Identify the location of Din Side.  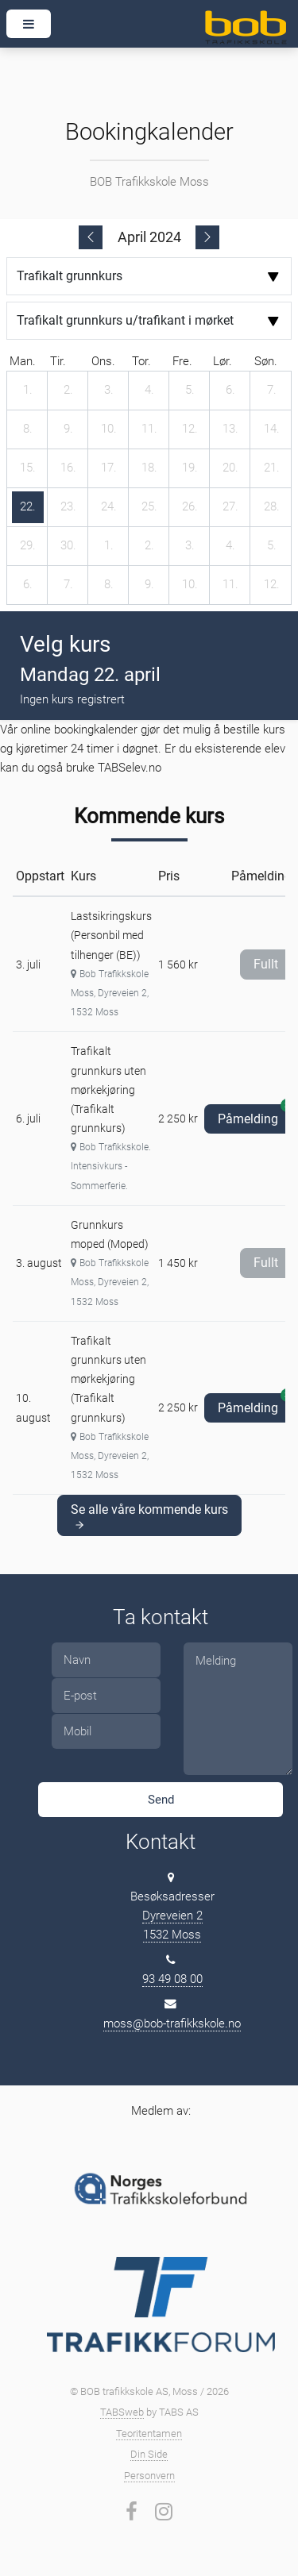
(149, 2454).